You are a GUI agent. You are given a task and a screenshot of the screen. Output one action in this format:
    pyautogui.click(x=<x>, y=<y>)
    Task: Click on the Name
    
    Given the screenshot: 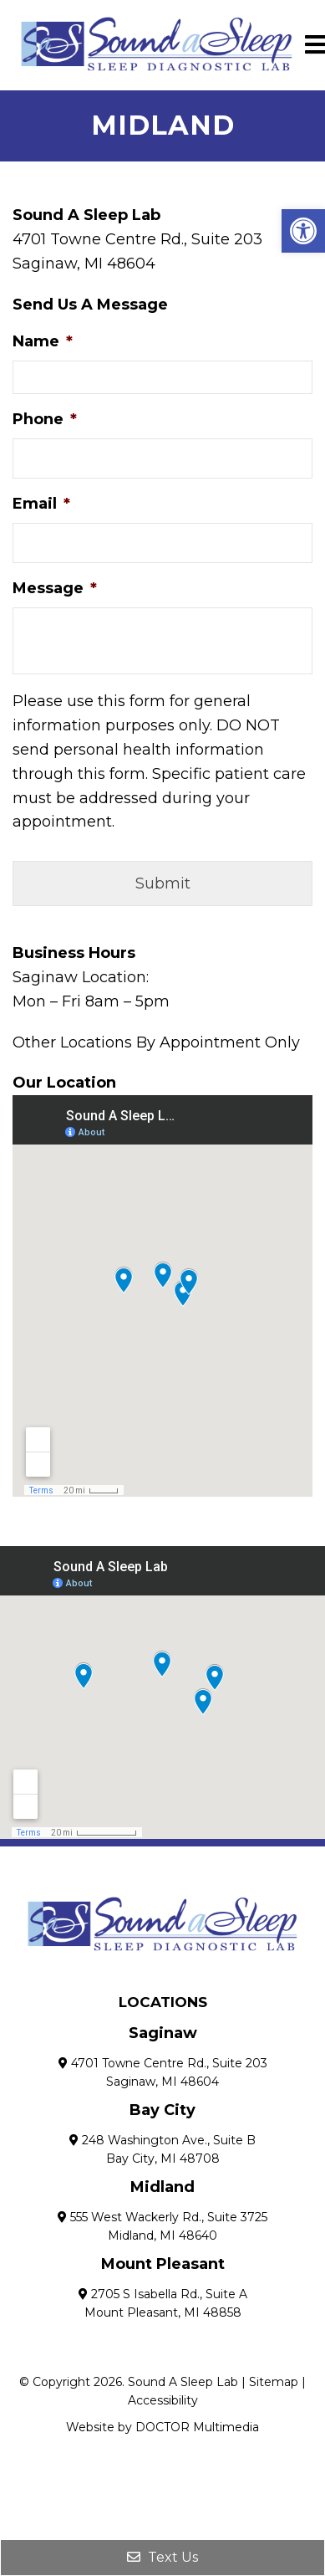 What is the action you would take?
    pyautogui.click(x=43, y=341)
    